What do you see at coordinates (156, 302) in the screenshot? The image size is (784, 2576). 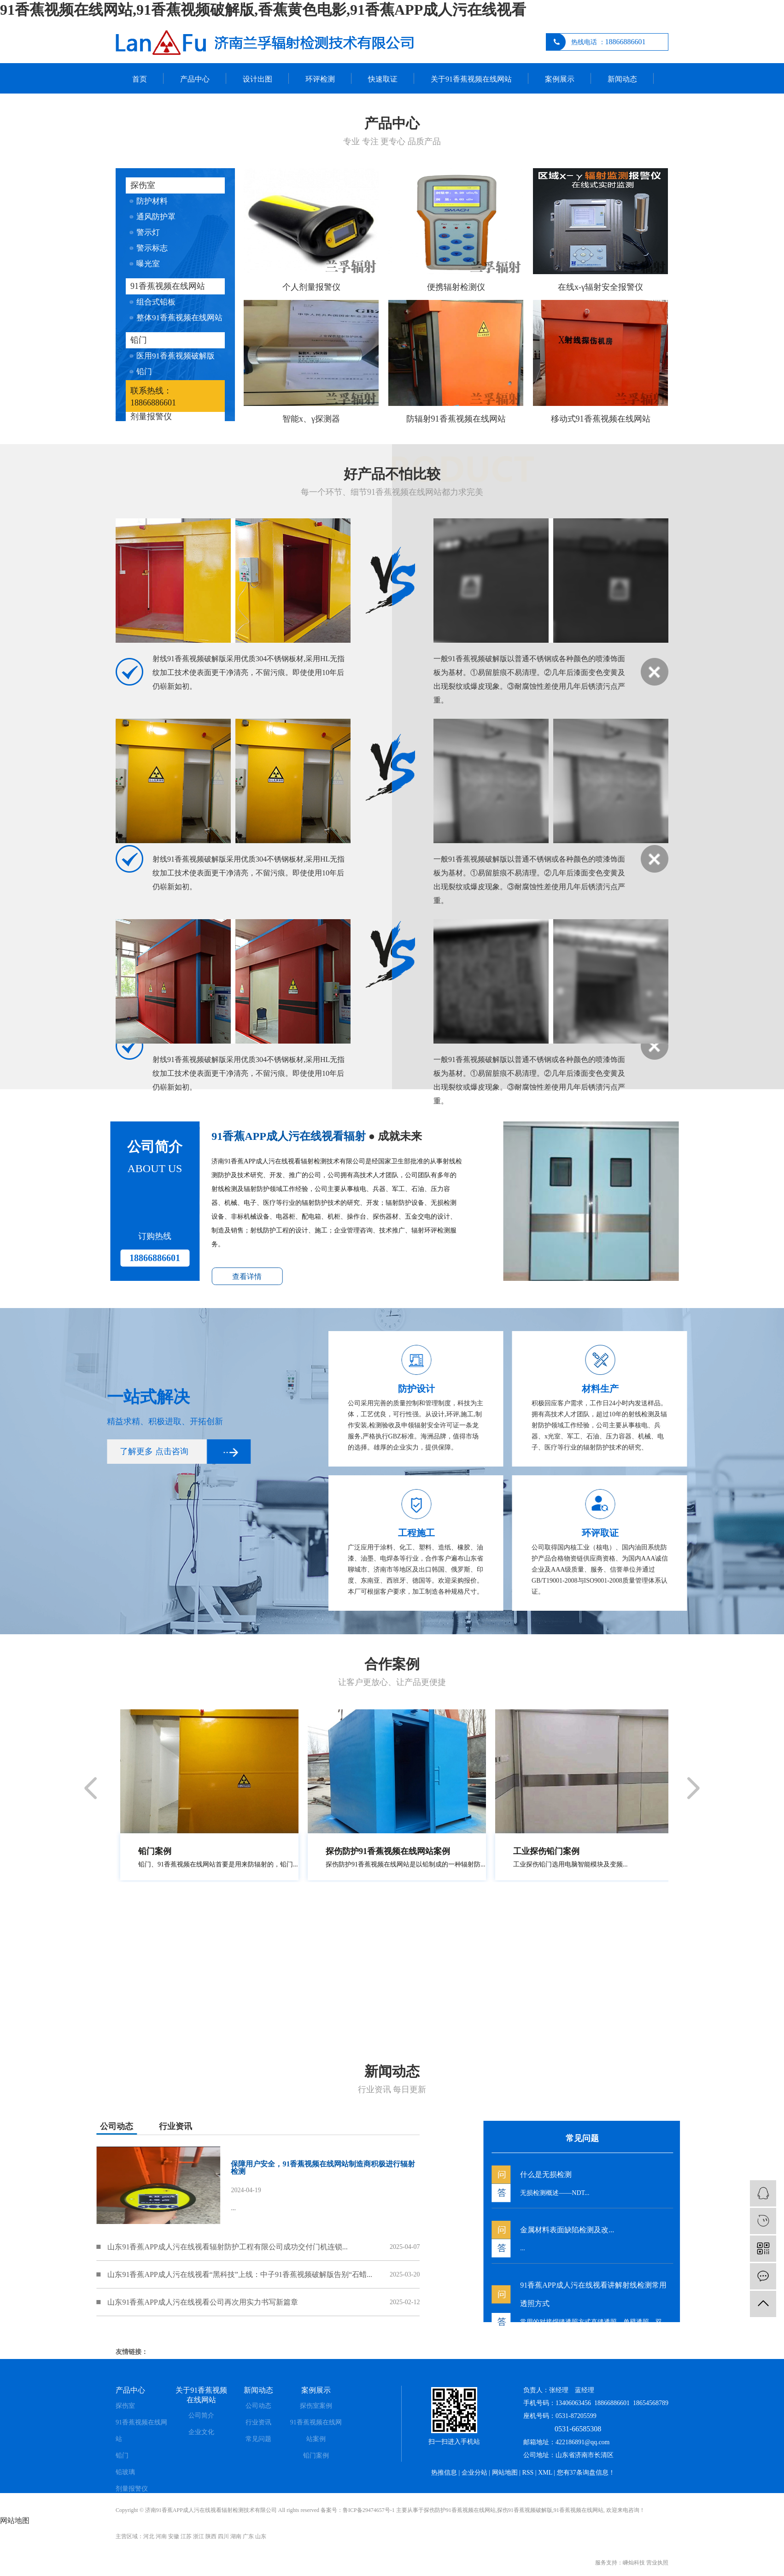 I see `组合式铅板` at bounding box center [156, 302].